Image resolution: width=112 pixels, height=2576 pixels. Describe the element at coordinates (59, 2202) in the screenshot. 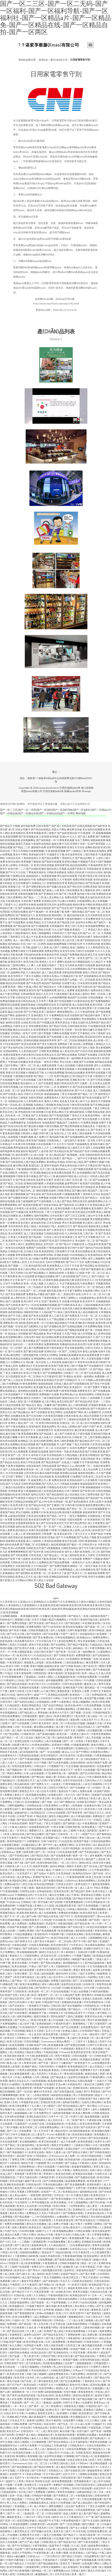

I see `欧美在线播放` at that location.